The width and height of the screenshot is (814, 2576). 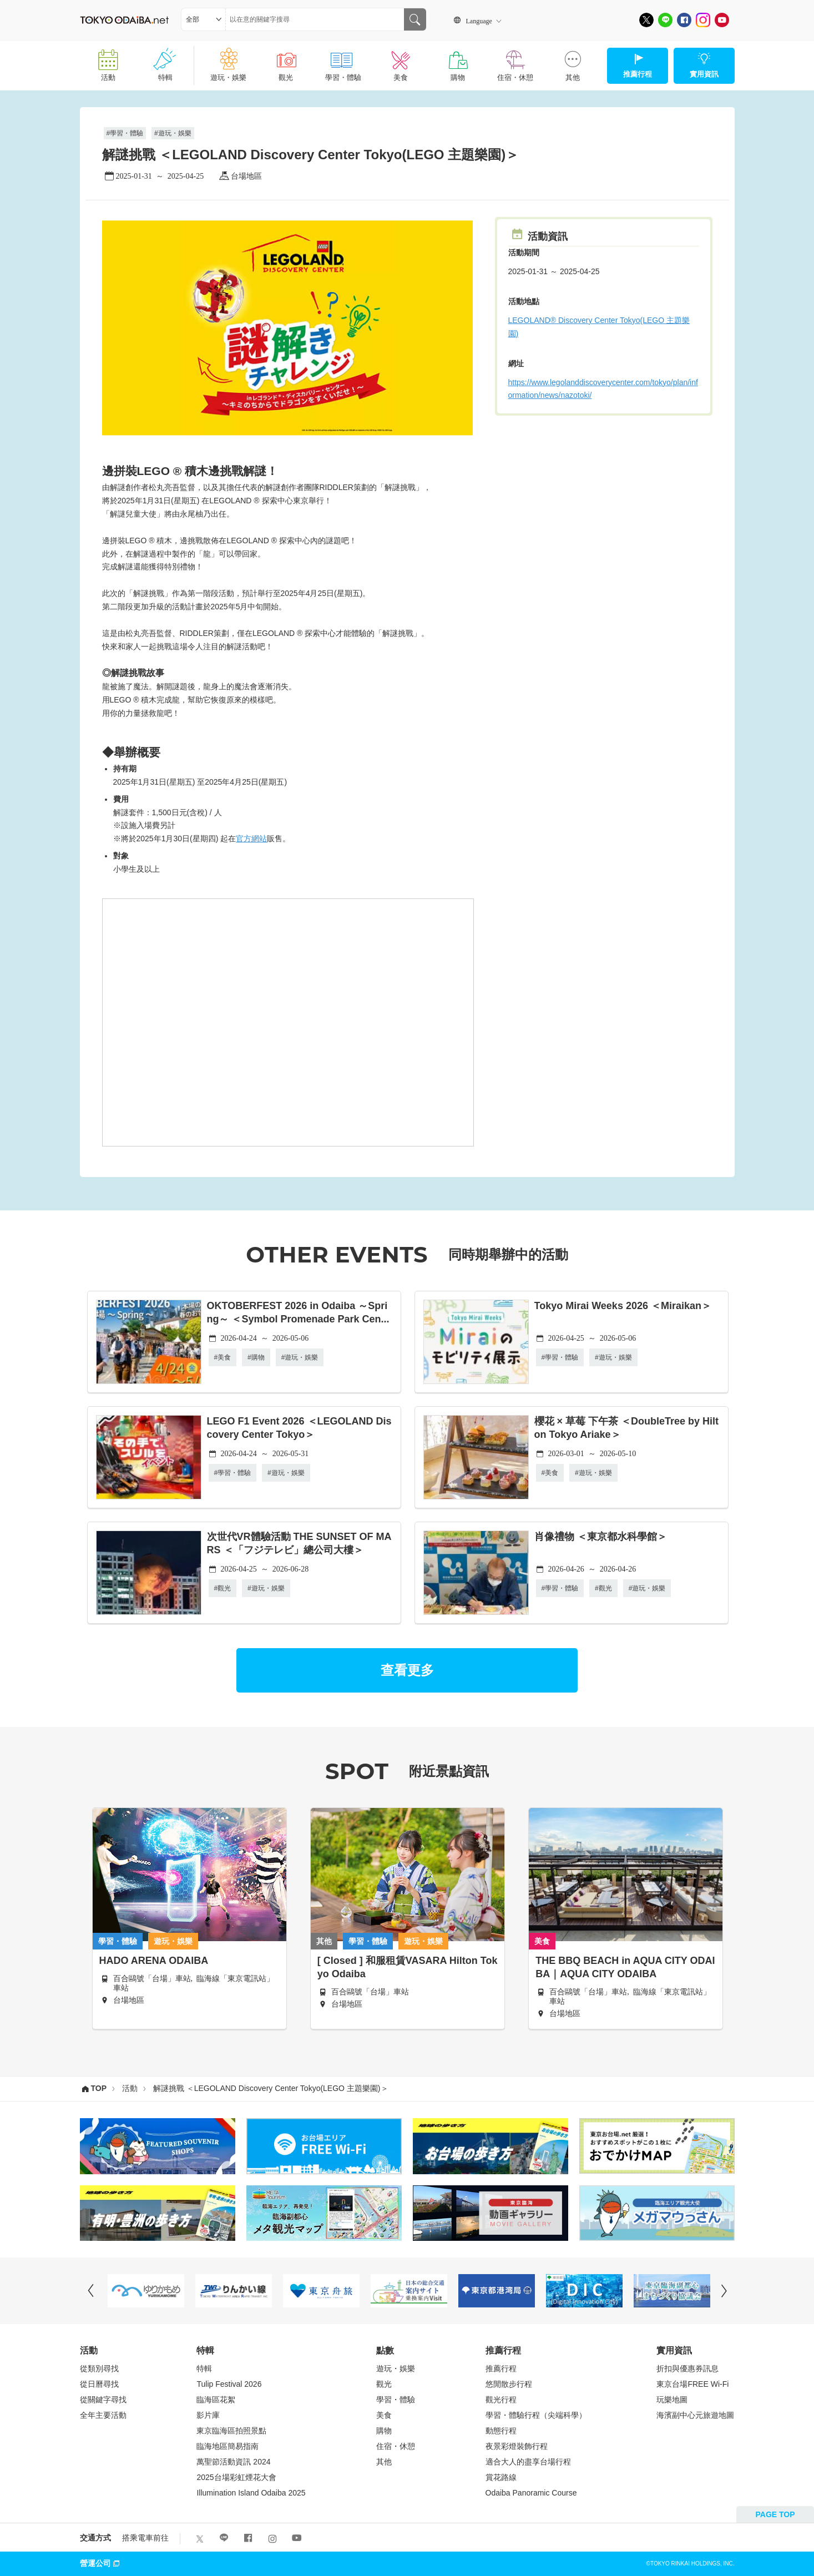 I want to click on Illumination Island Odaiba 2025, so click(x=250, y=2492).